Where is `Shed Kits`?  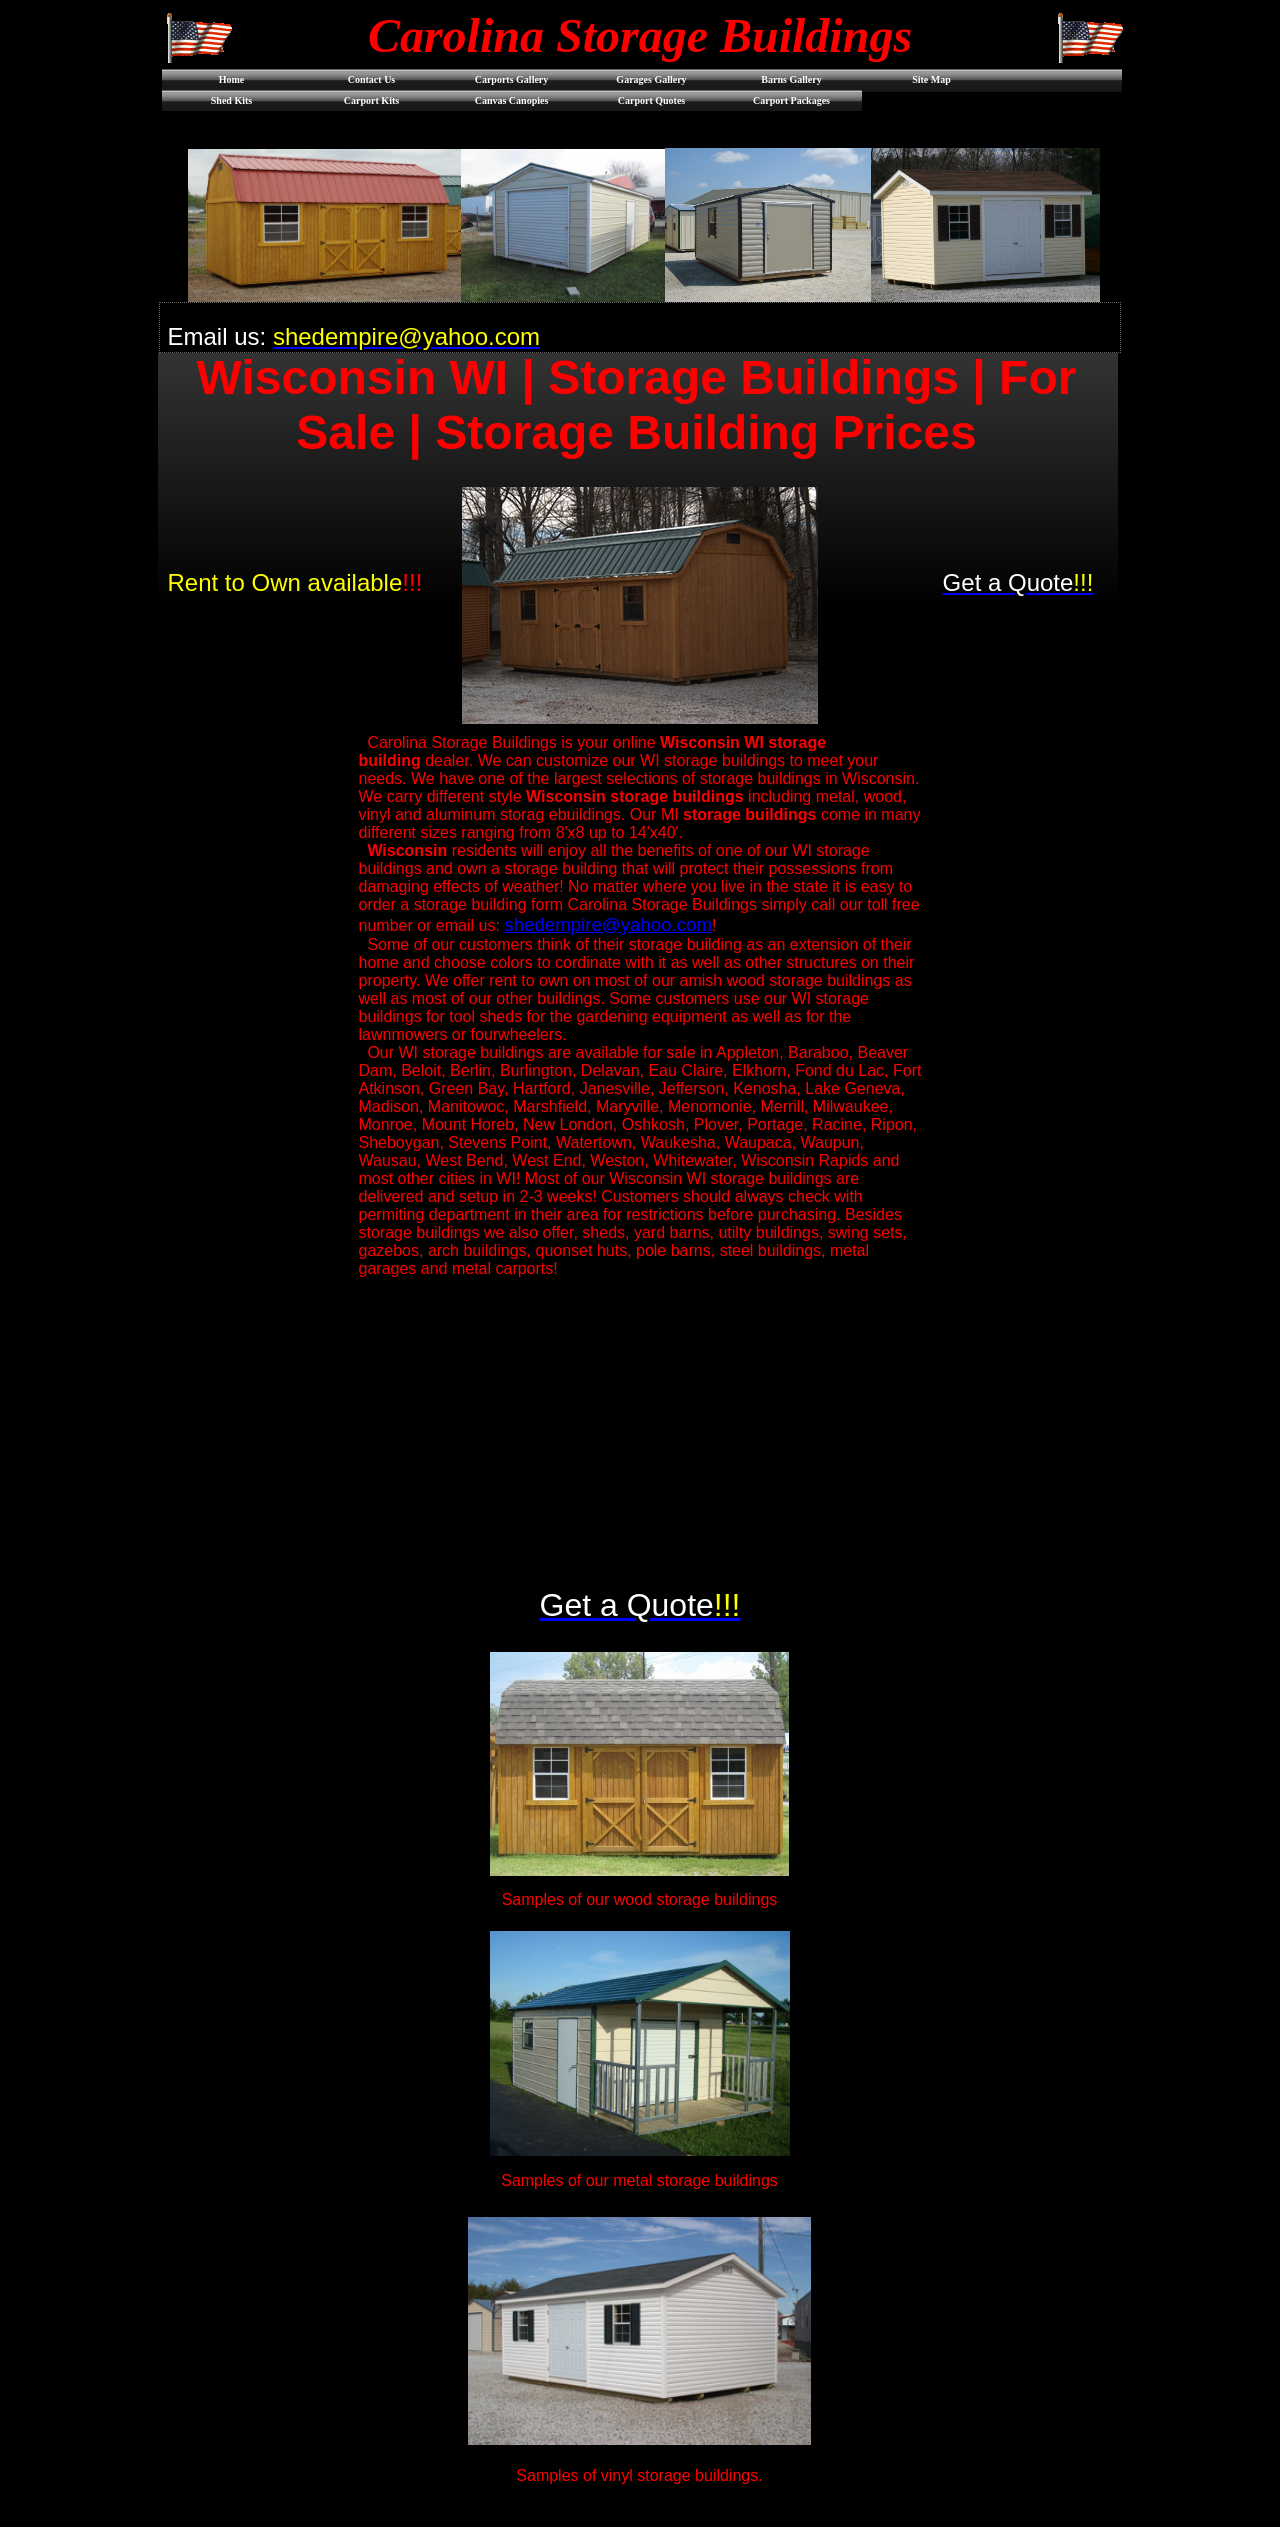 Shed Kits is located at coordinates (231, 100).